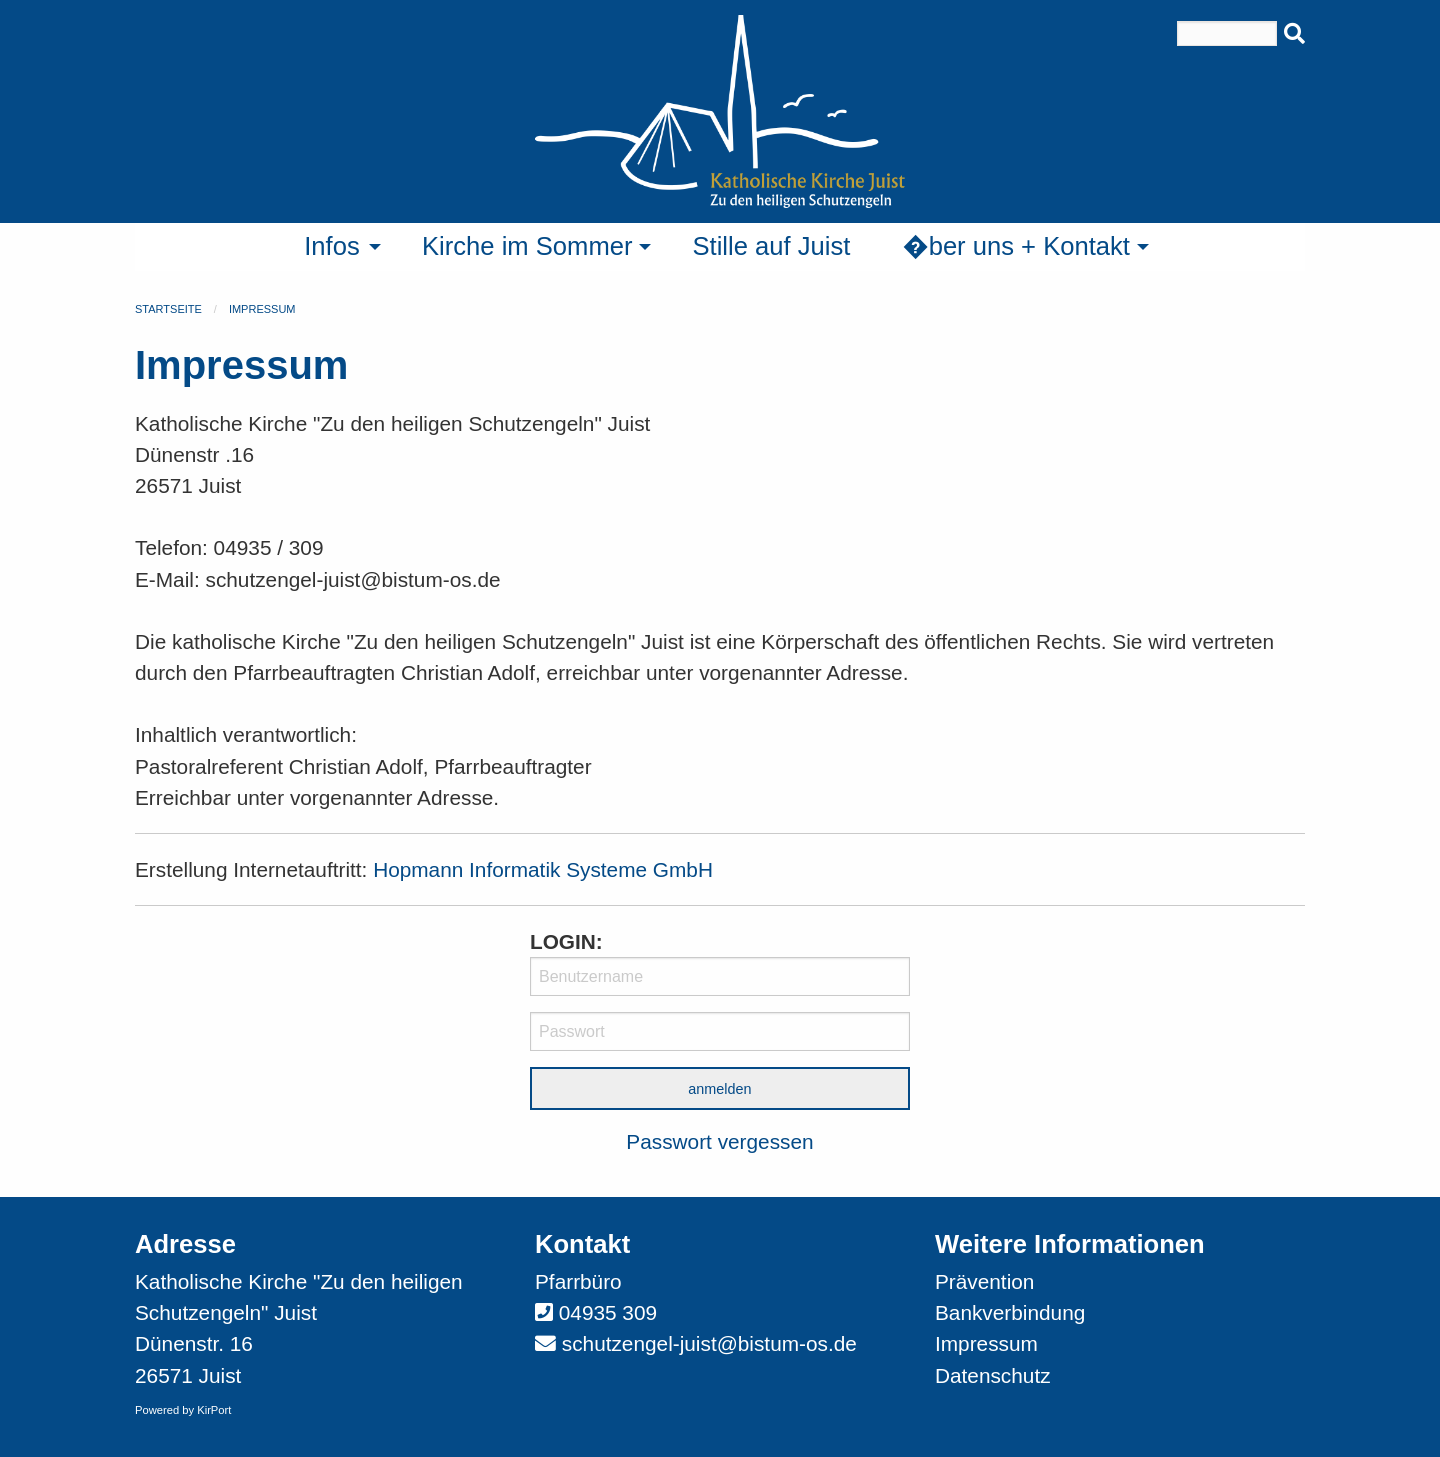  Describe the element at coordinates (993, 1375) in the screenshot. I see `Datenschutz` at that location.